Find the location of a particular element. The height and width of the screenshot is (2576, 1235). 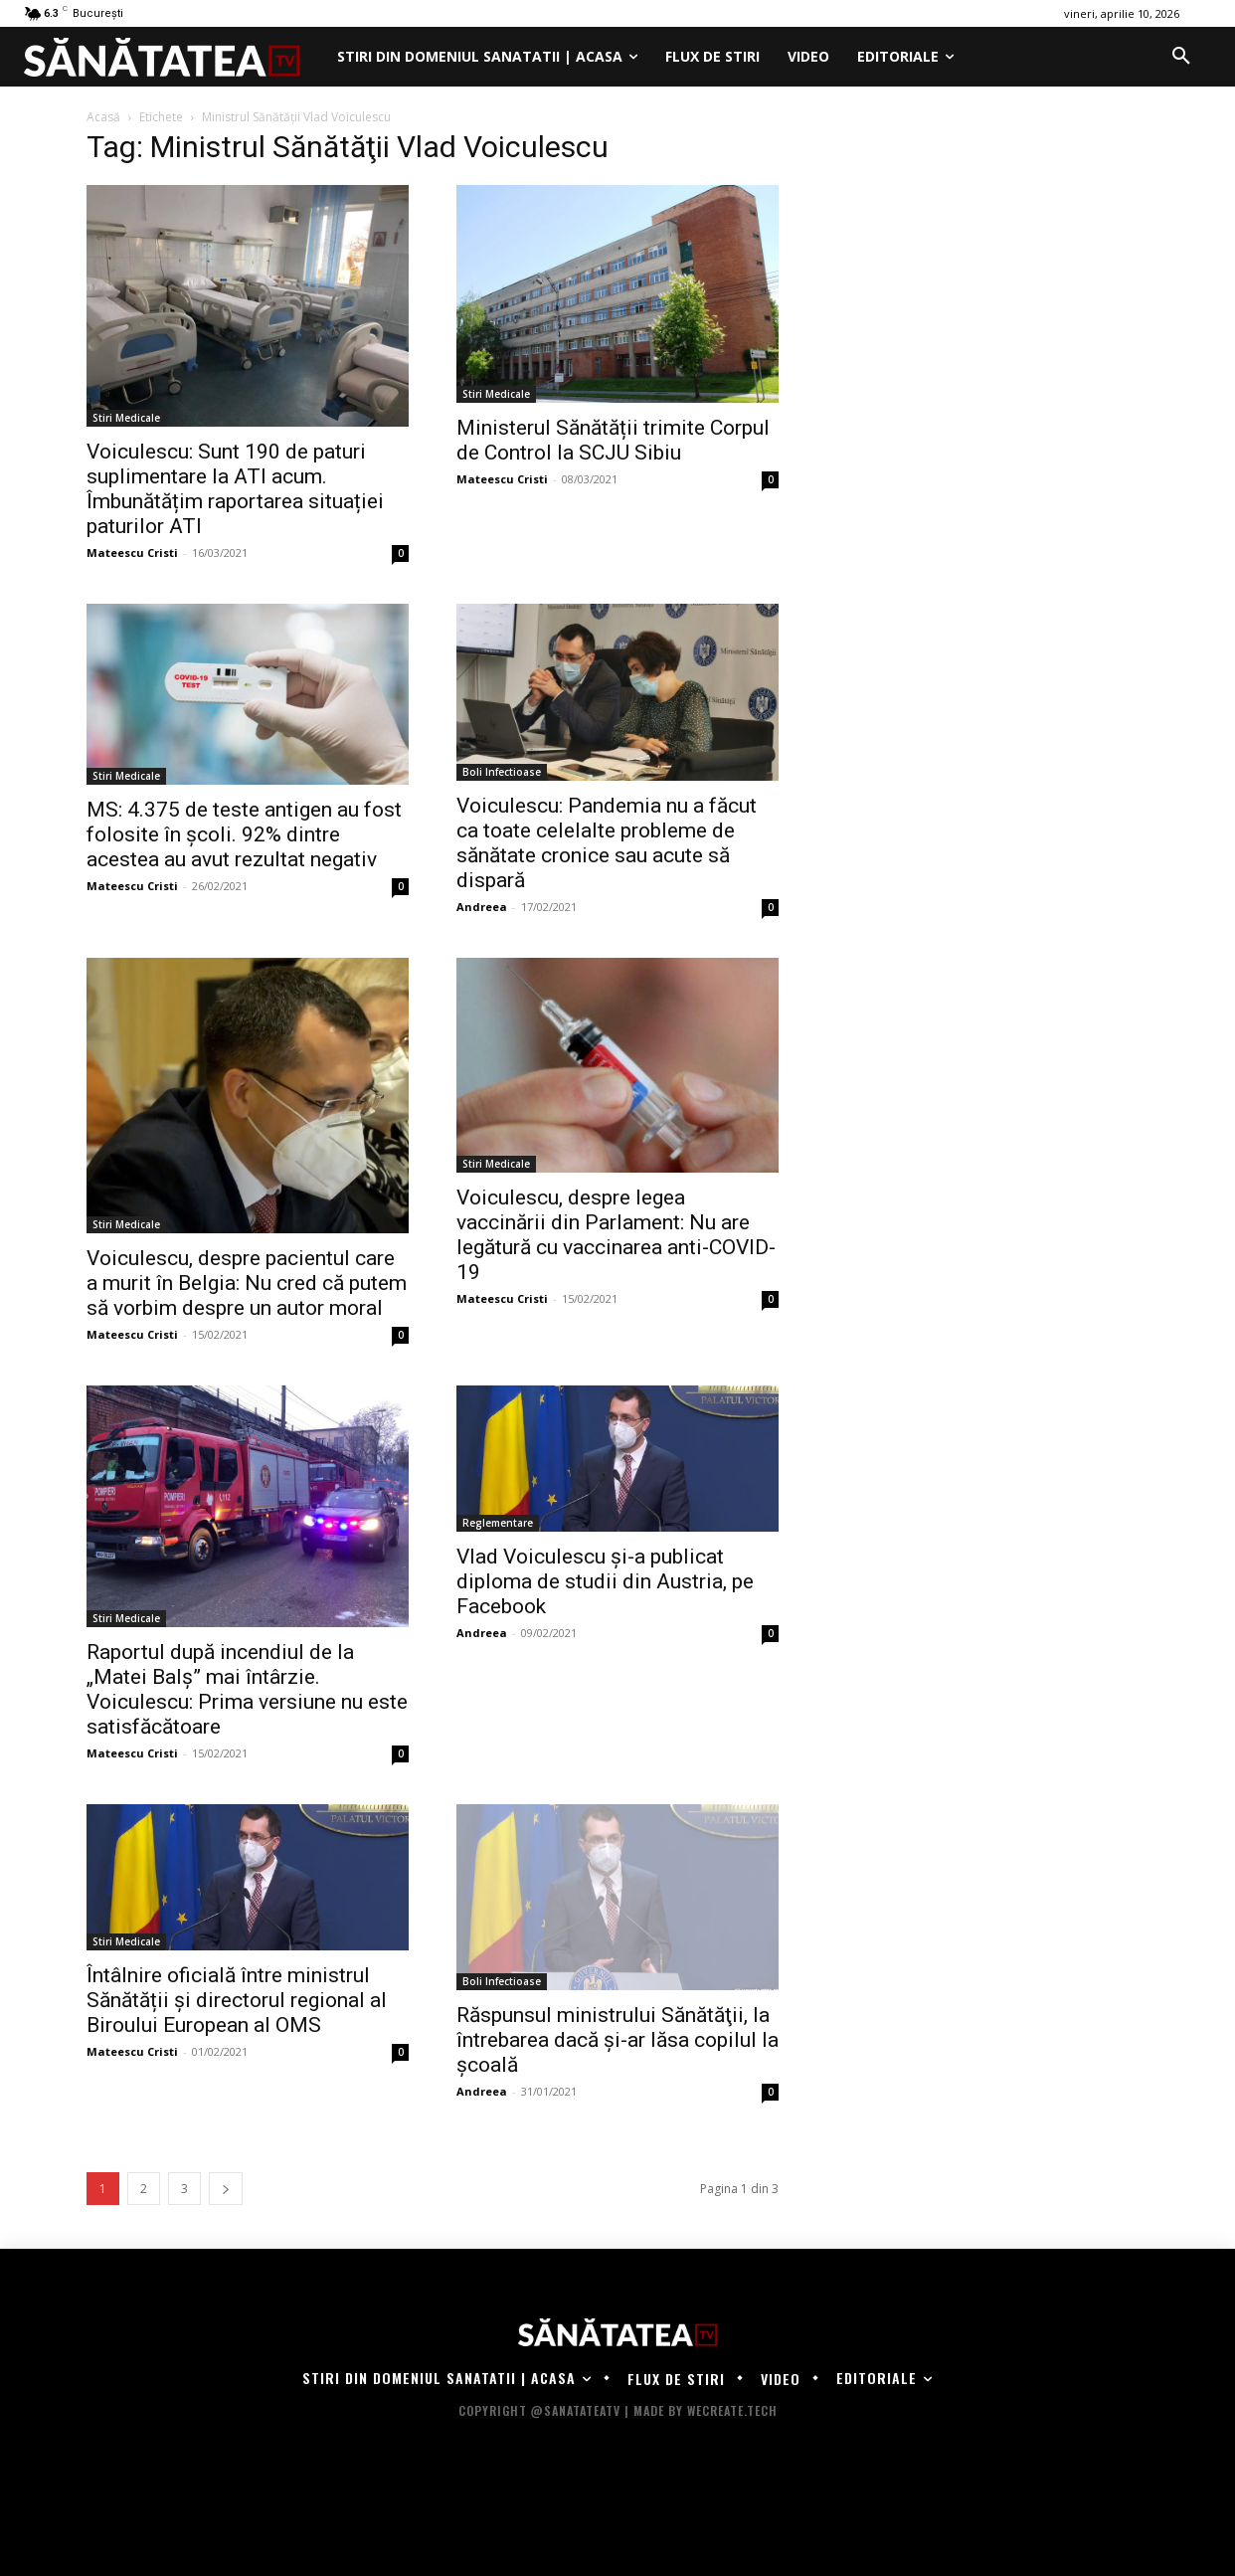

Răspunsul ministrului Sănătăţii, la întrebarea dacă și-ar lăsa copilul la școală is located at coordinates (617, 2040).